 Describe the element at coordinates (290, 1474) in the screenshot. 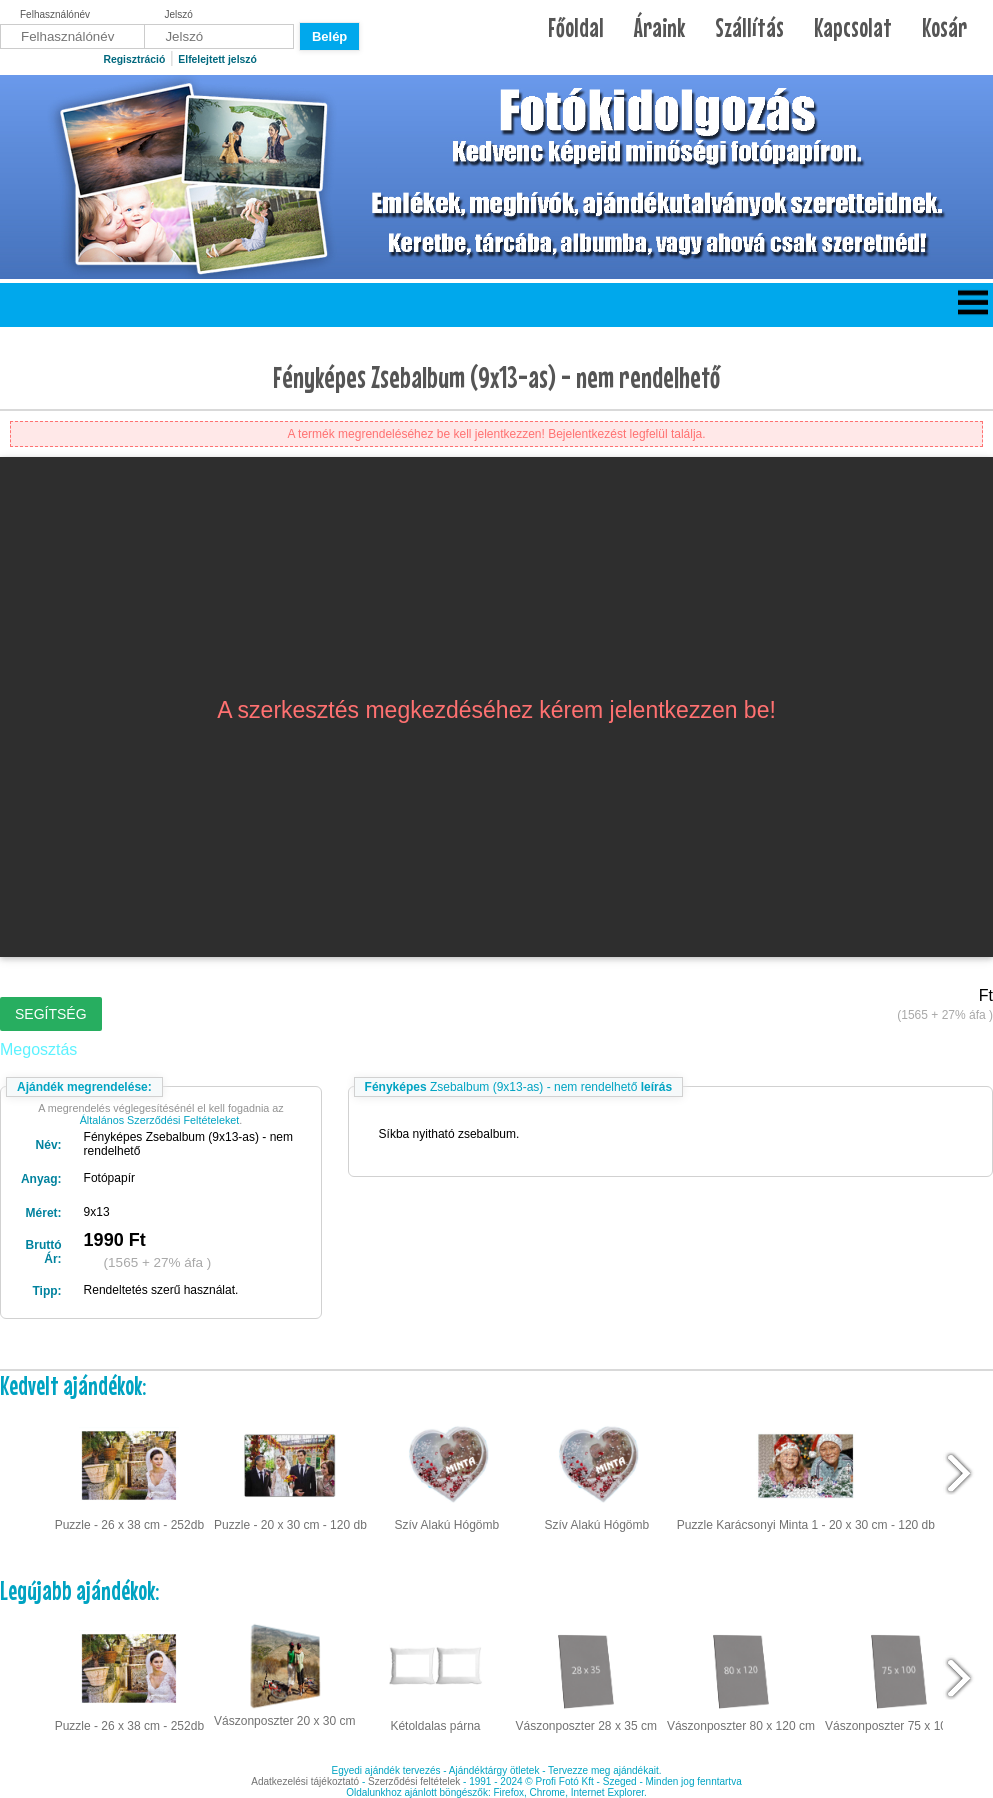

I see `Puzzle - 20 x 30 cm - 120 db` at that location.